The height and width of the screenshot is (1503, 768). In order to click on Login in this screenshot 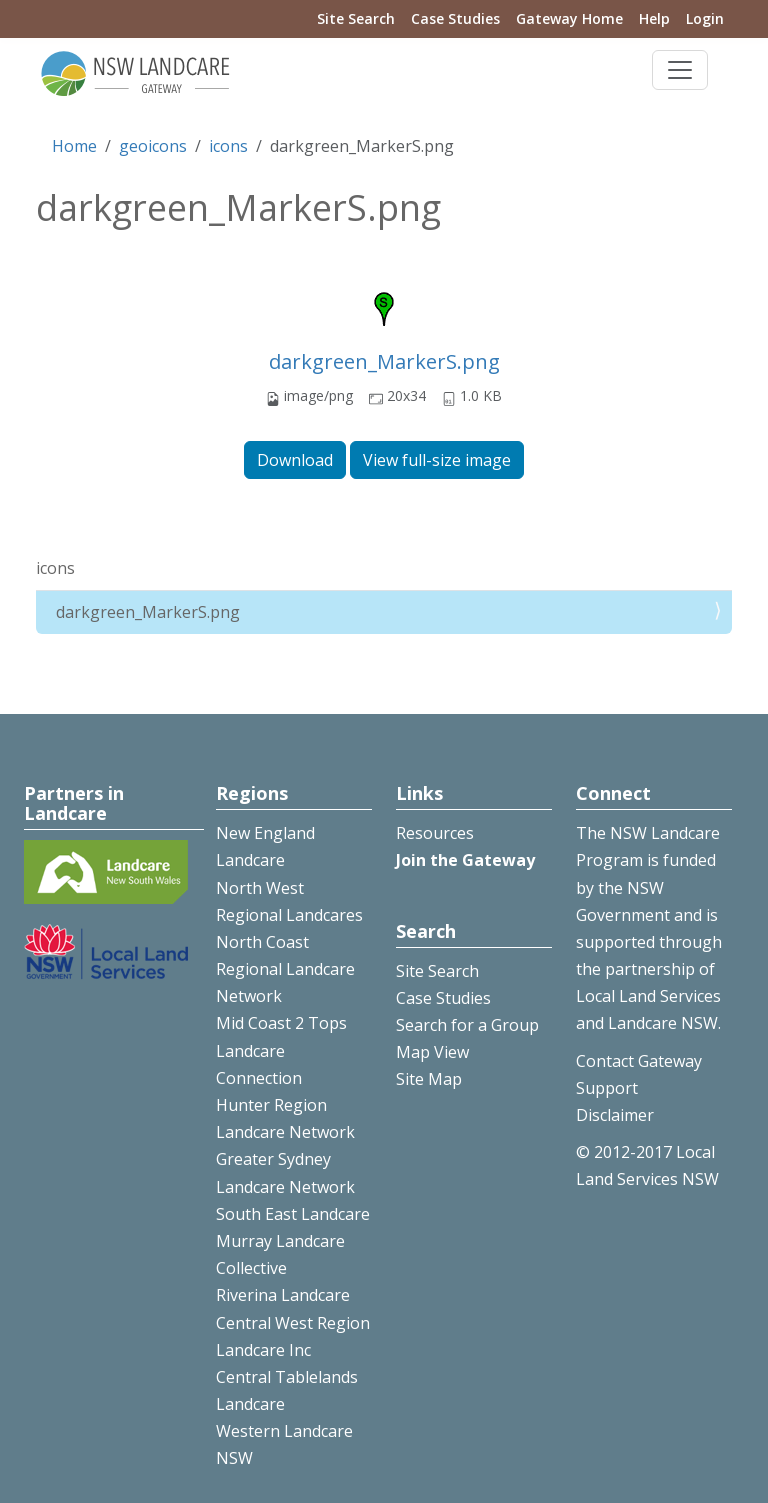, I will do `click(705, 18)`.